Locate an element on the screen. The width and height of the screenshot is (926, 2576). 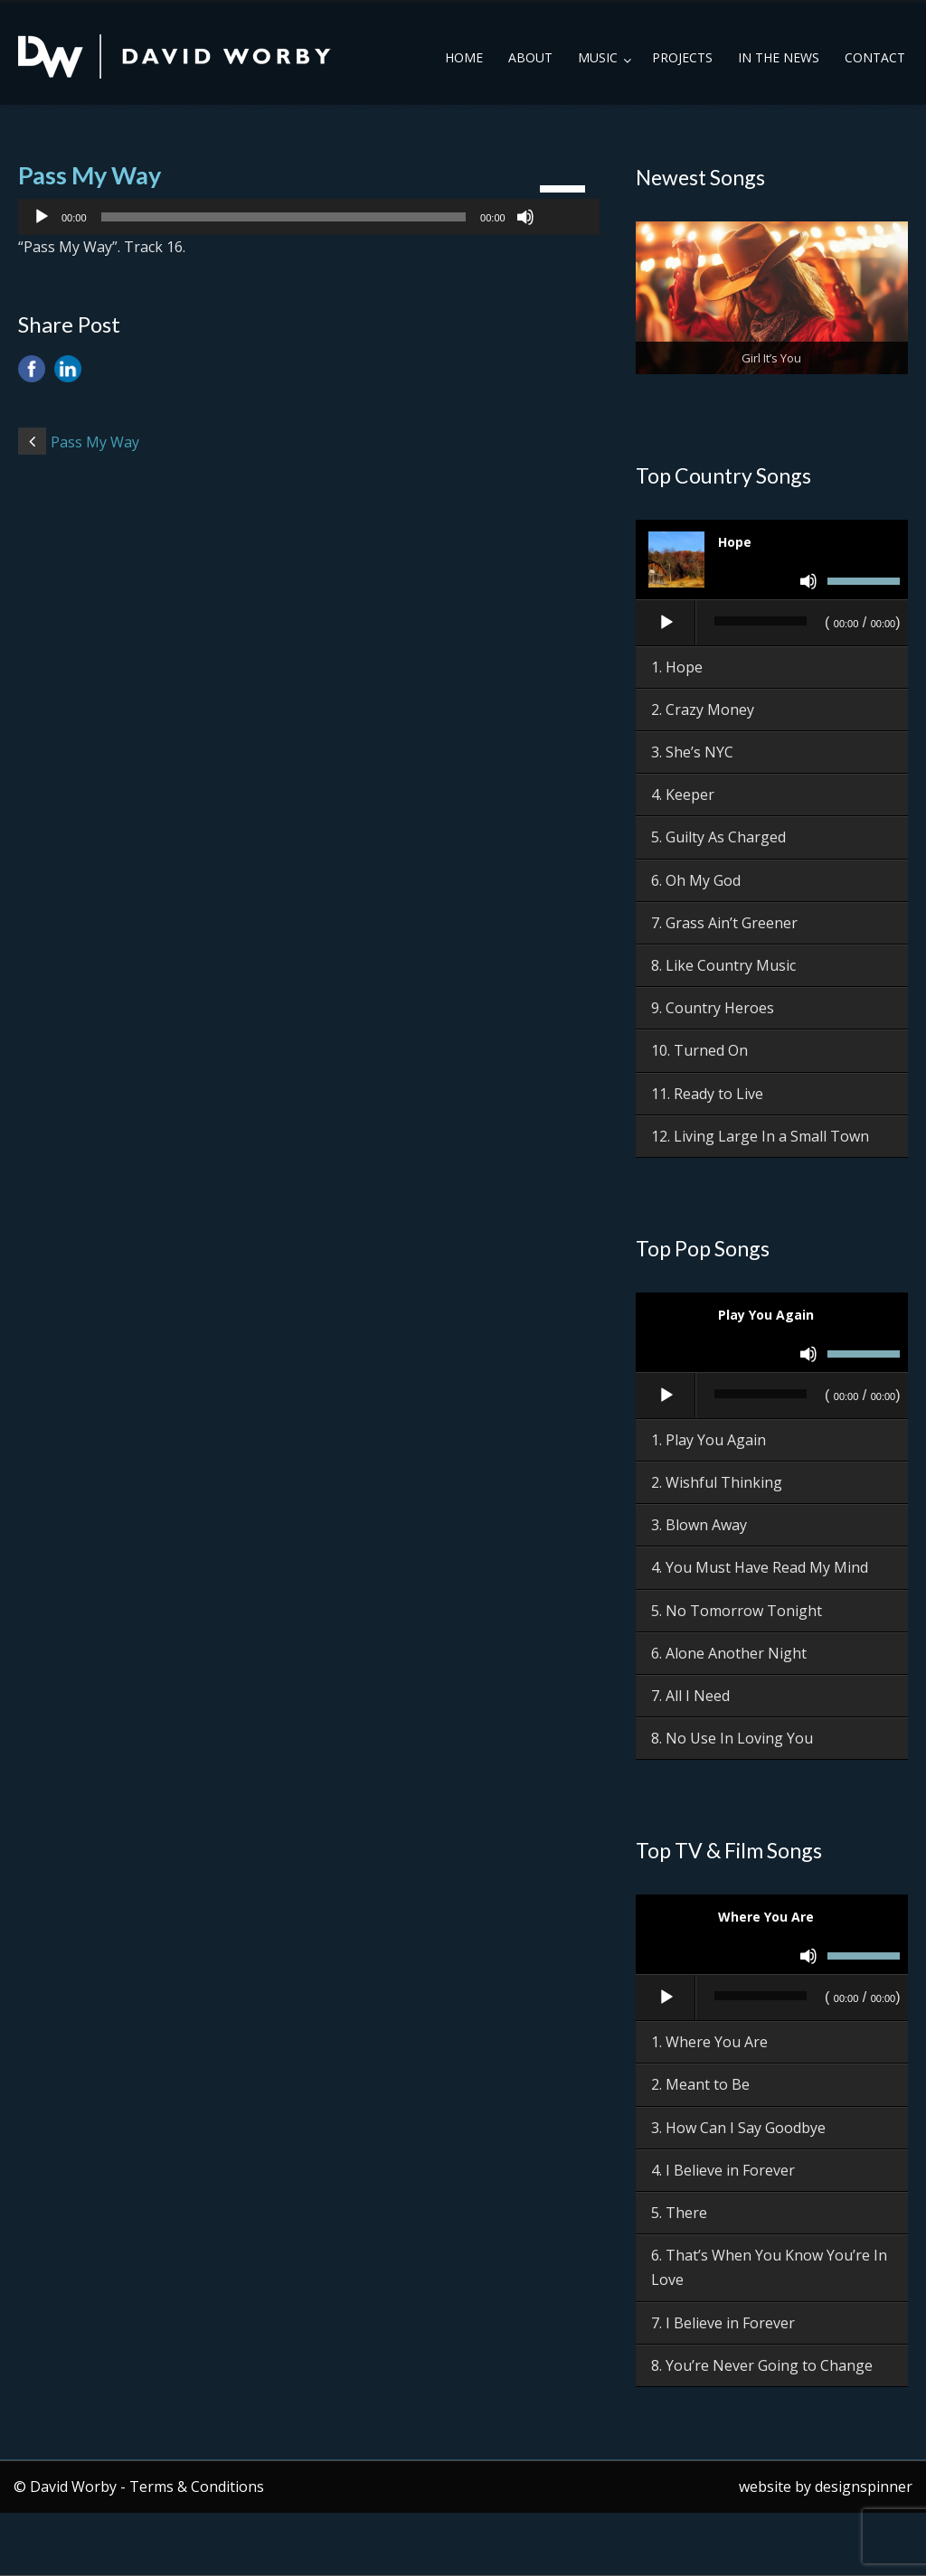
Music is located at coordinates (598, 57).